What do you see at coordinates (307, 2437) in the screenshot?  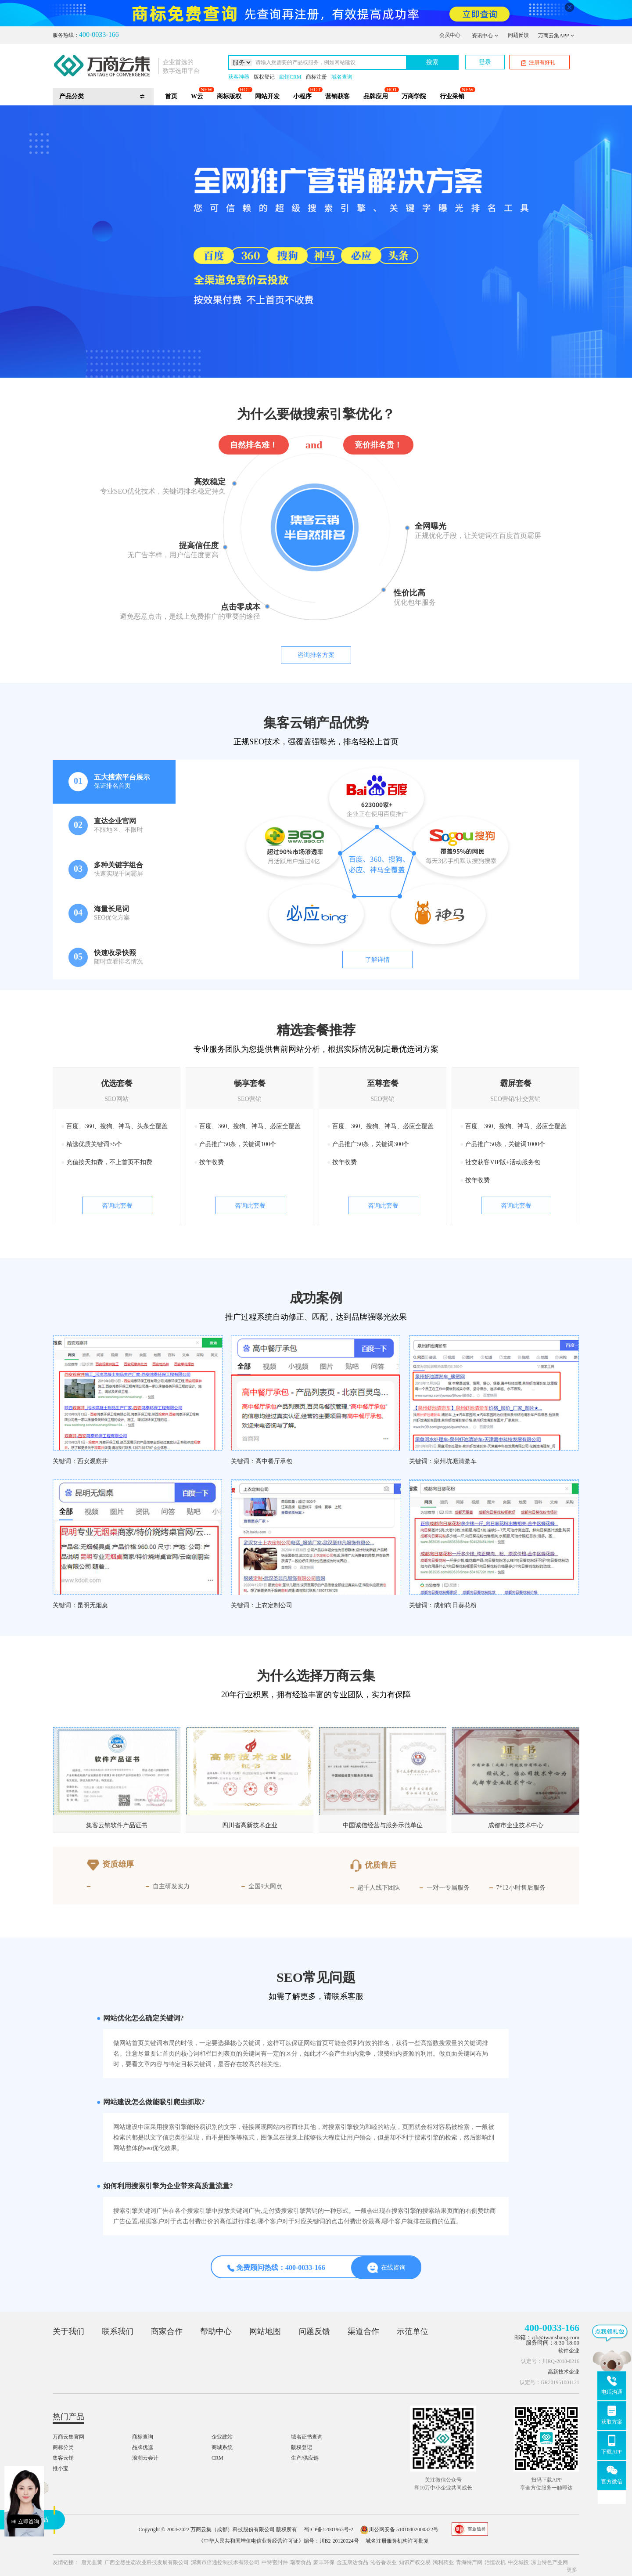 I see `域名证书查询` at bounding box center [307, 2437].